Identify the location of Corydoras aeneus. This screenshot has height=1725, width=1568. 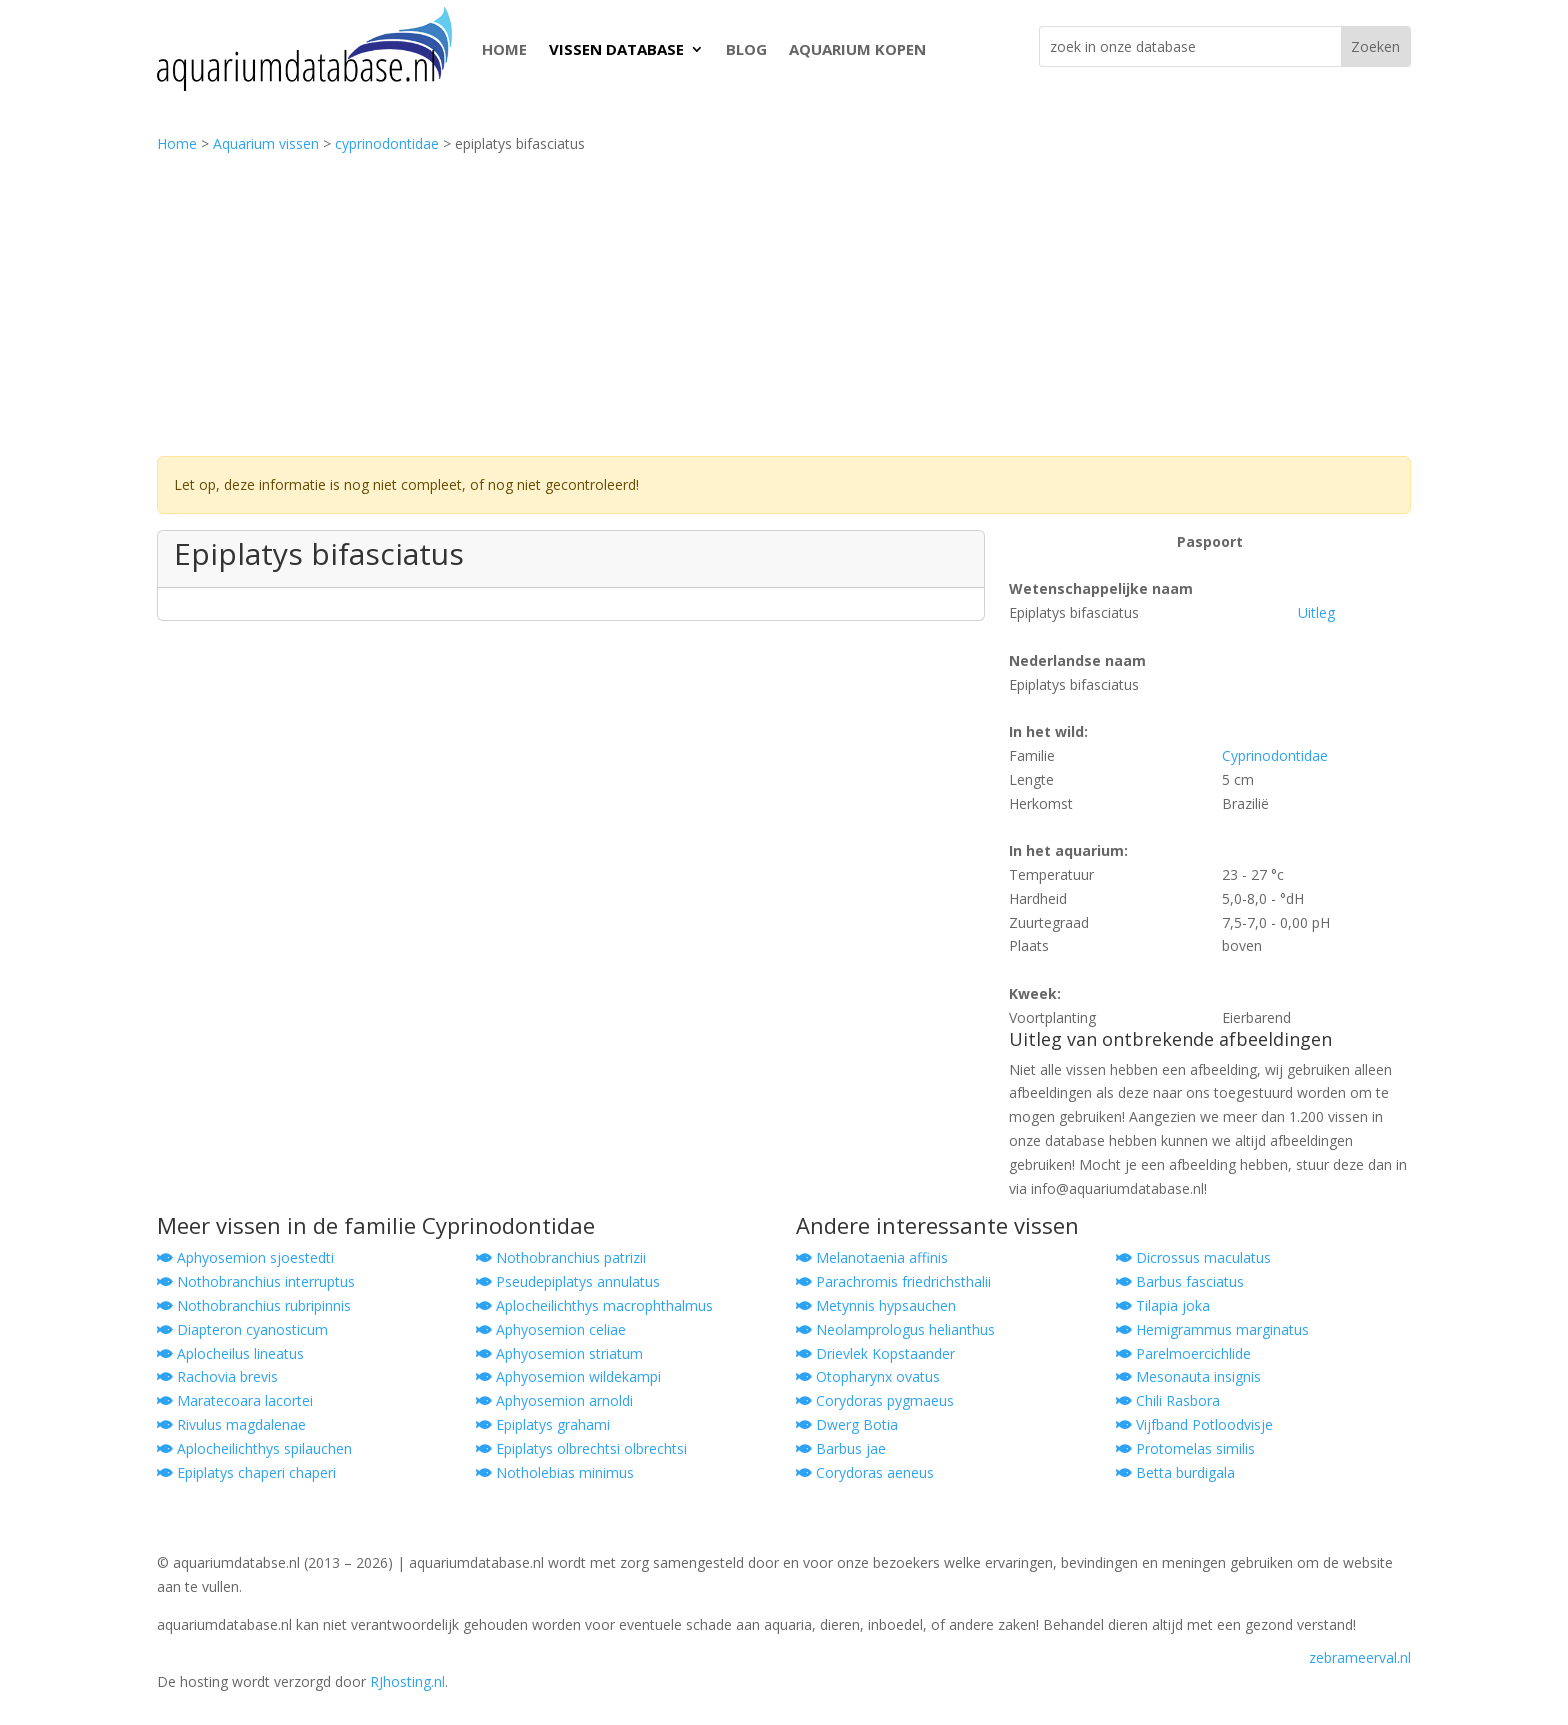
(865, 1472).